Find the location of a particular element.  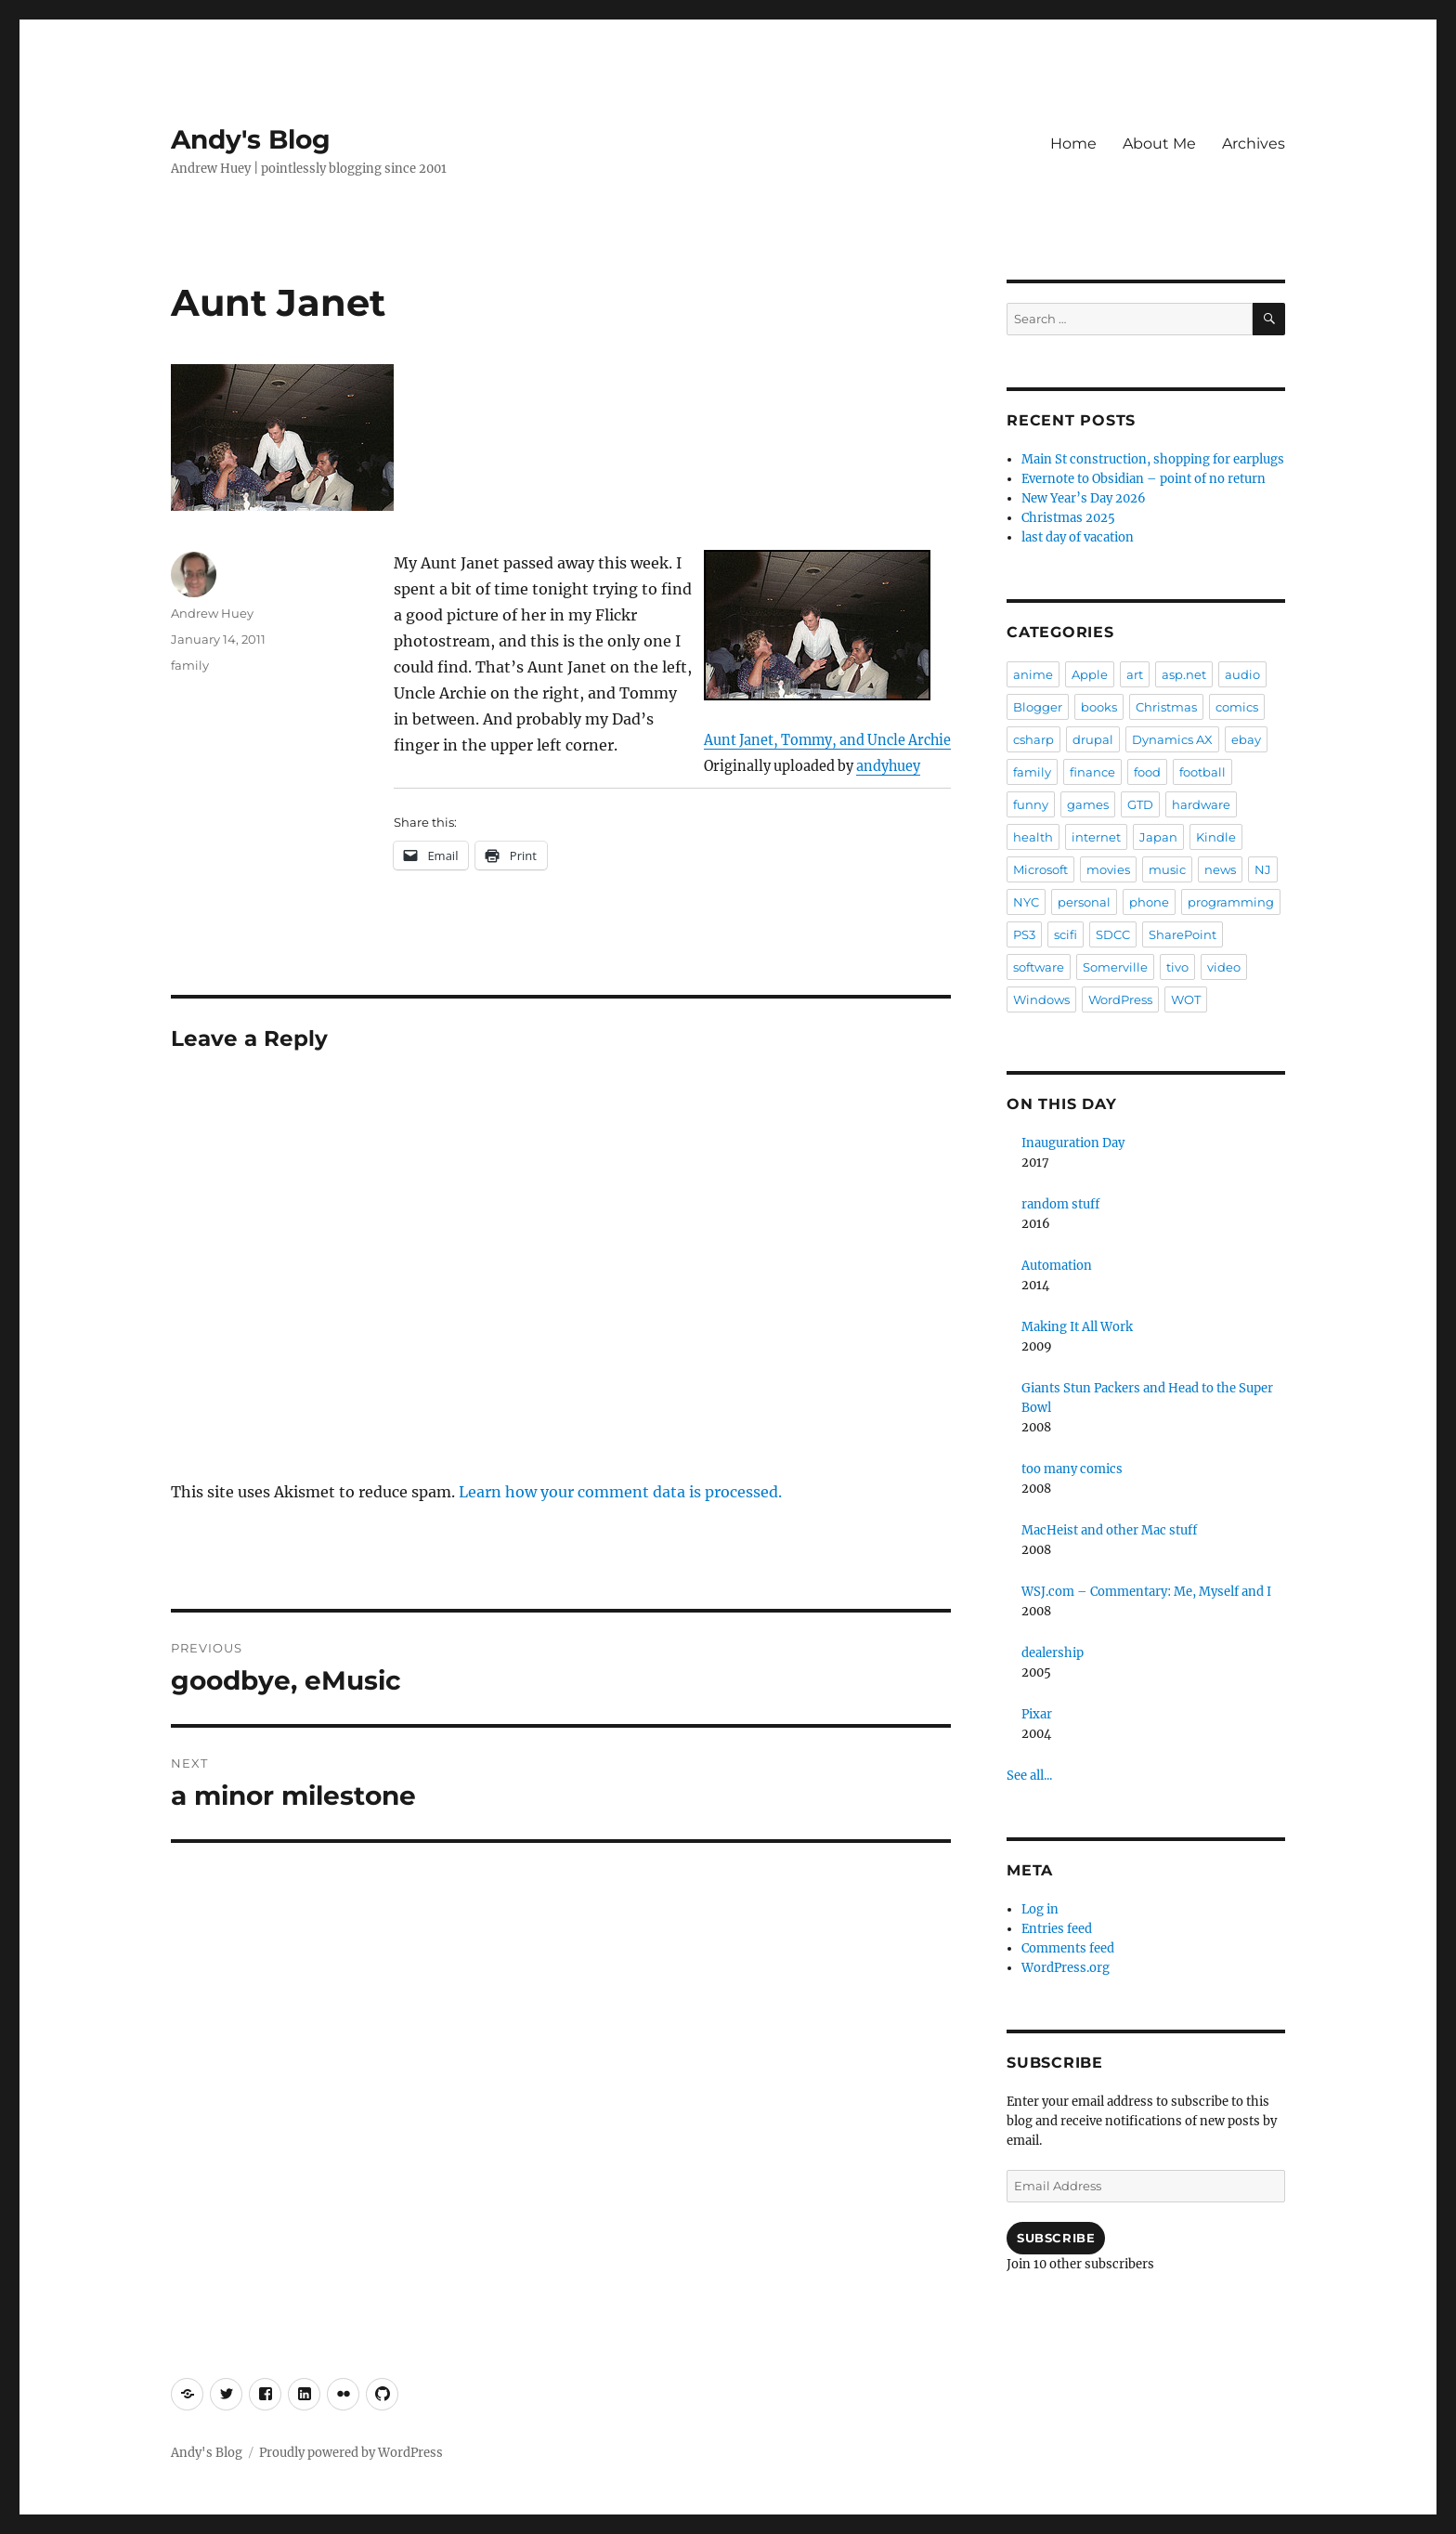

hardware is located at coordinates (1201, 804).